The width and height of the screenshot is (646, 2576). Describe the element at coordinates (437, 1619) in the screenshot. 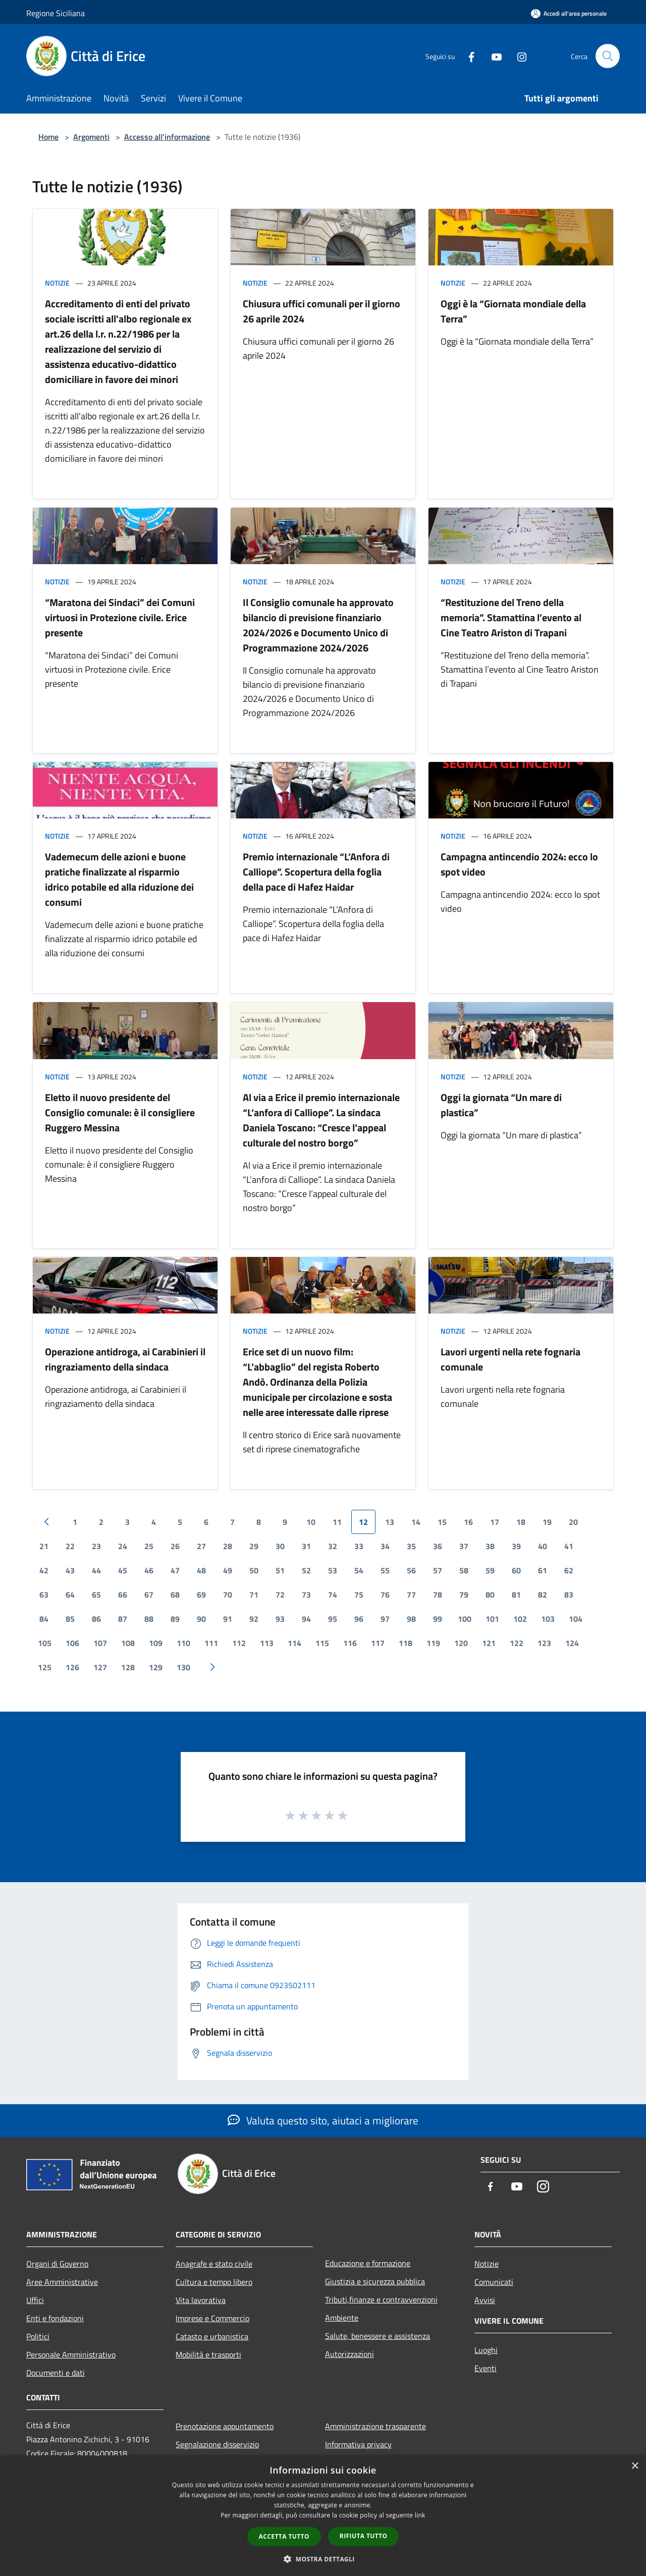

I see `99` at that location.